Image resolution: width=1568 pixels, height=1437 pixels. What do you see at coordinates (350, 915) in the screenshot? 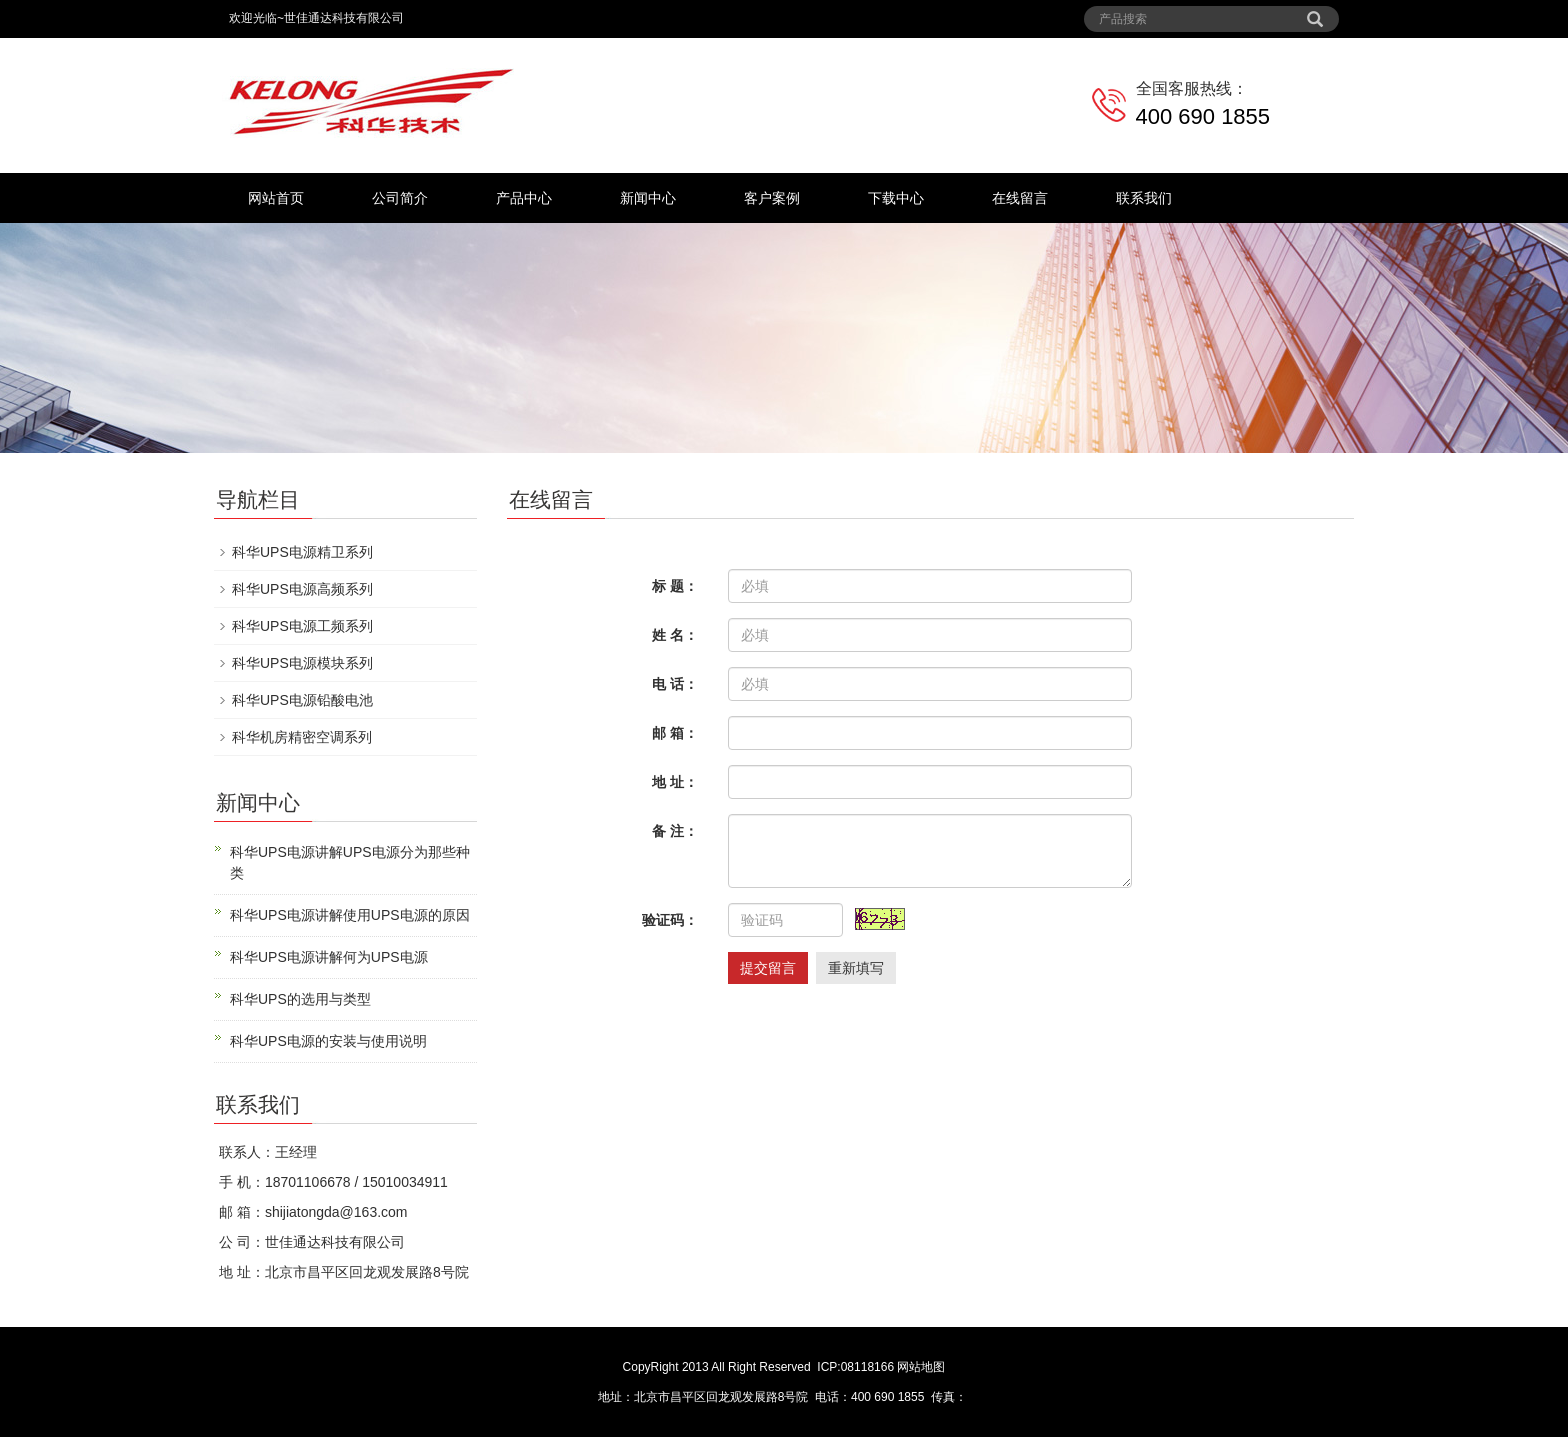
I see `科华UPS电源讲解使用UPS电源的原因` at bounding box center [350, 915].